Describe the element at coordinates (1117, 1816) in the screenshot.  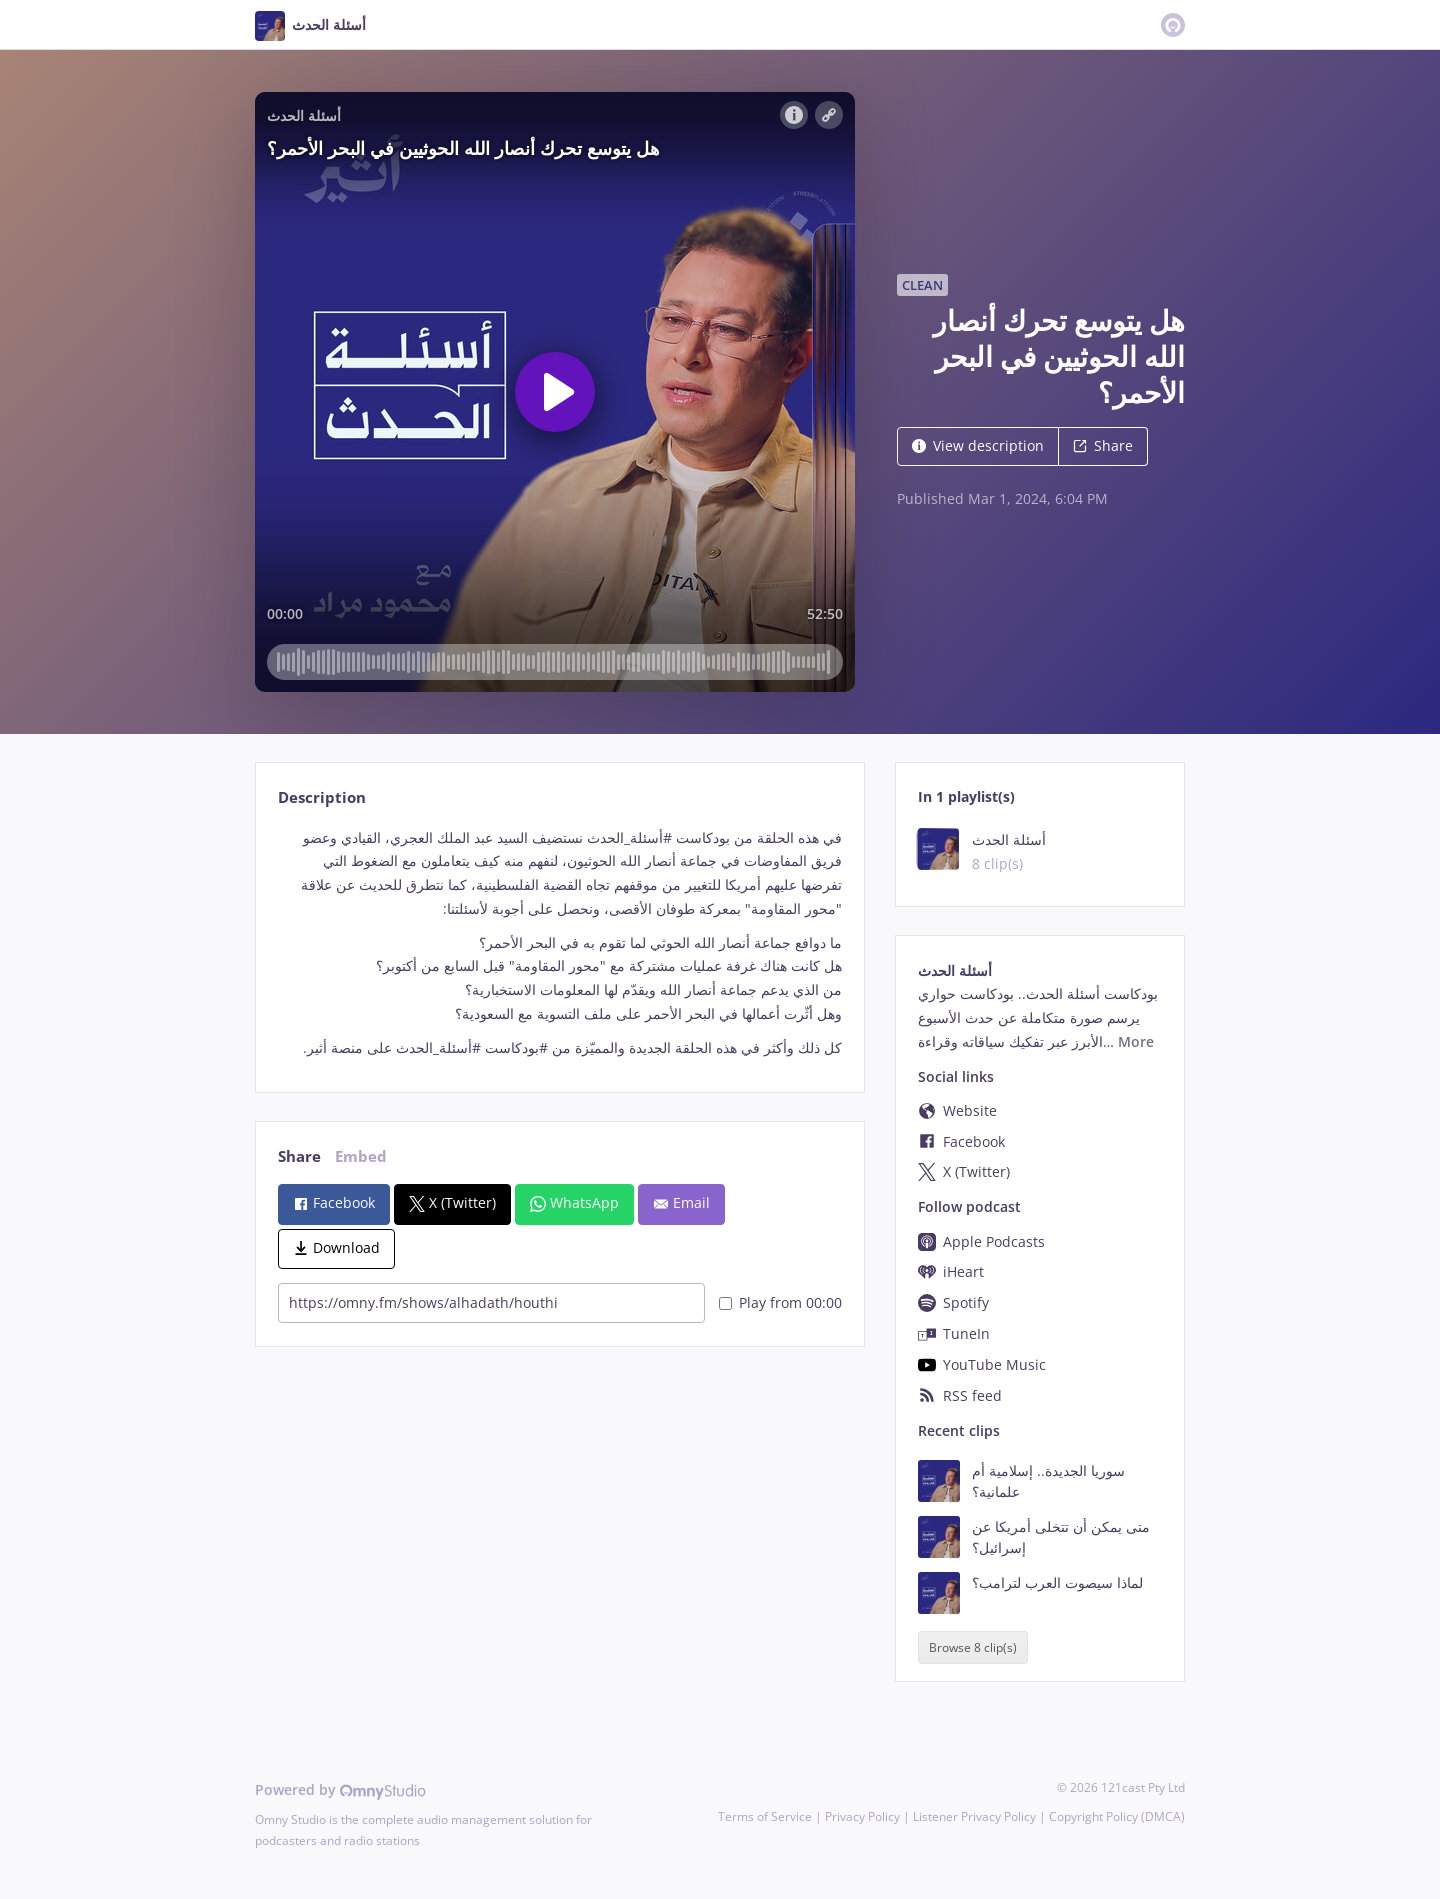
I see `Copyright Policy (DMCA)` at that location.